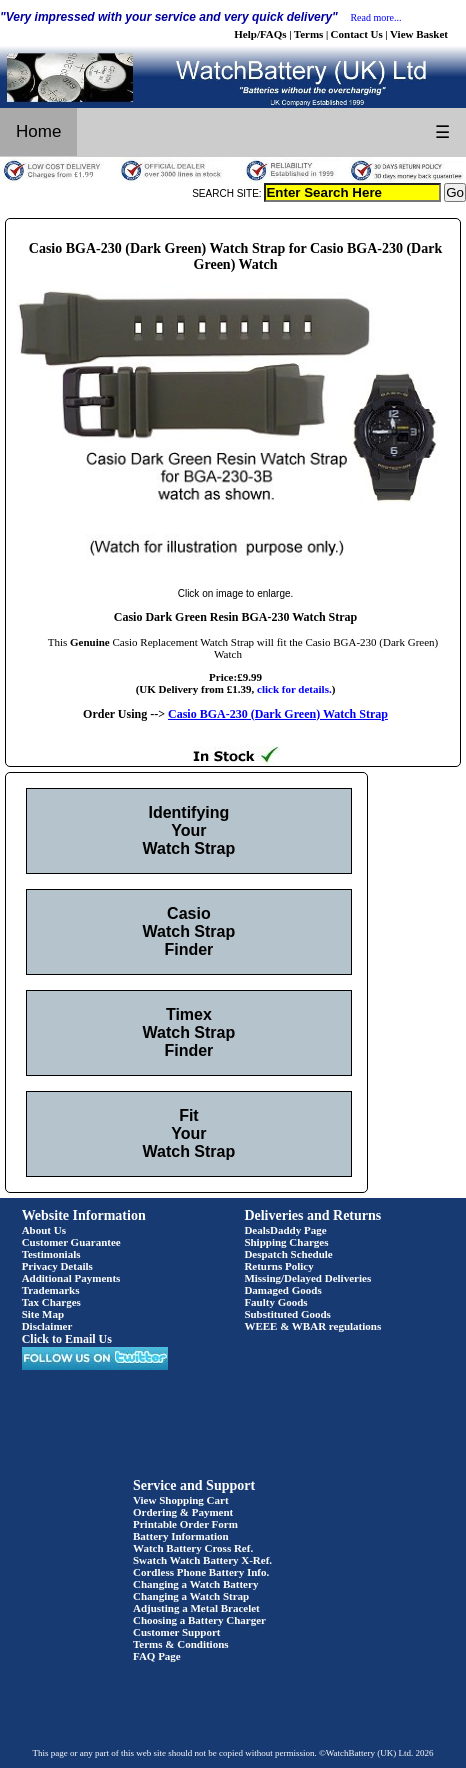 The height and width of the screenshot is (1768, 466). I want to click on Additional Payments, so click(71, 1278).